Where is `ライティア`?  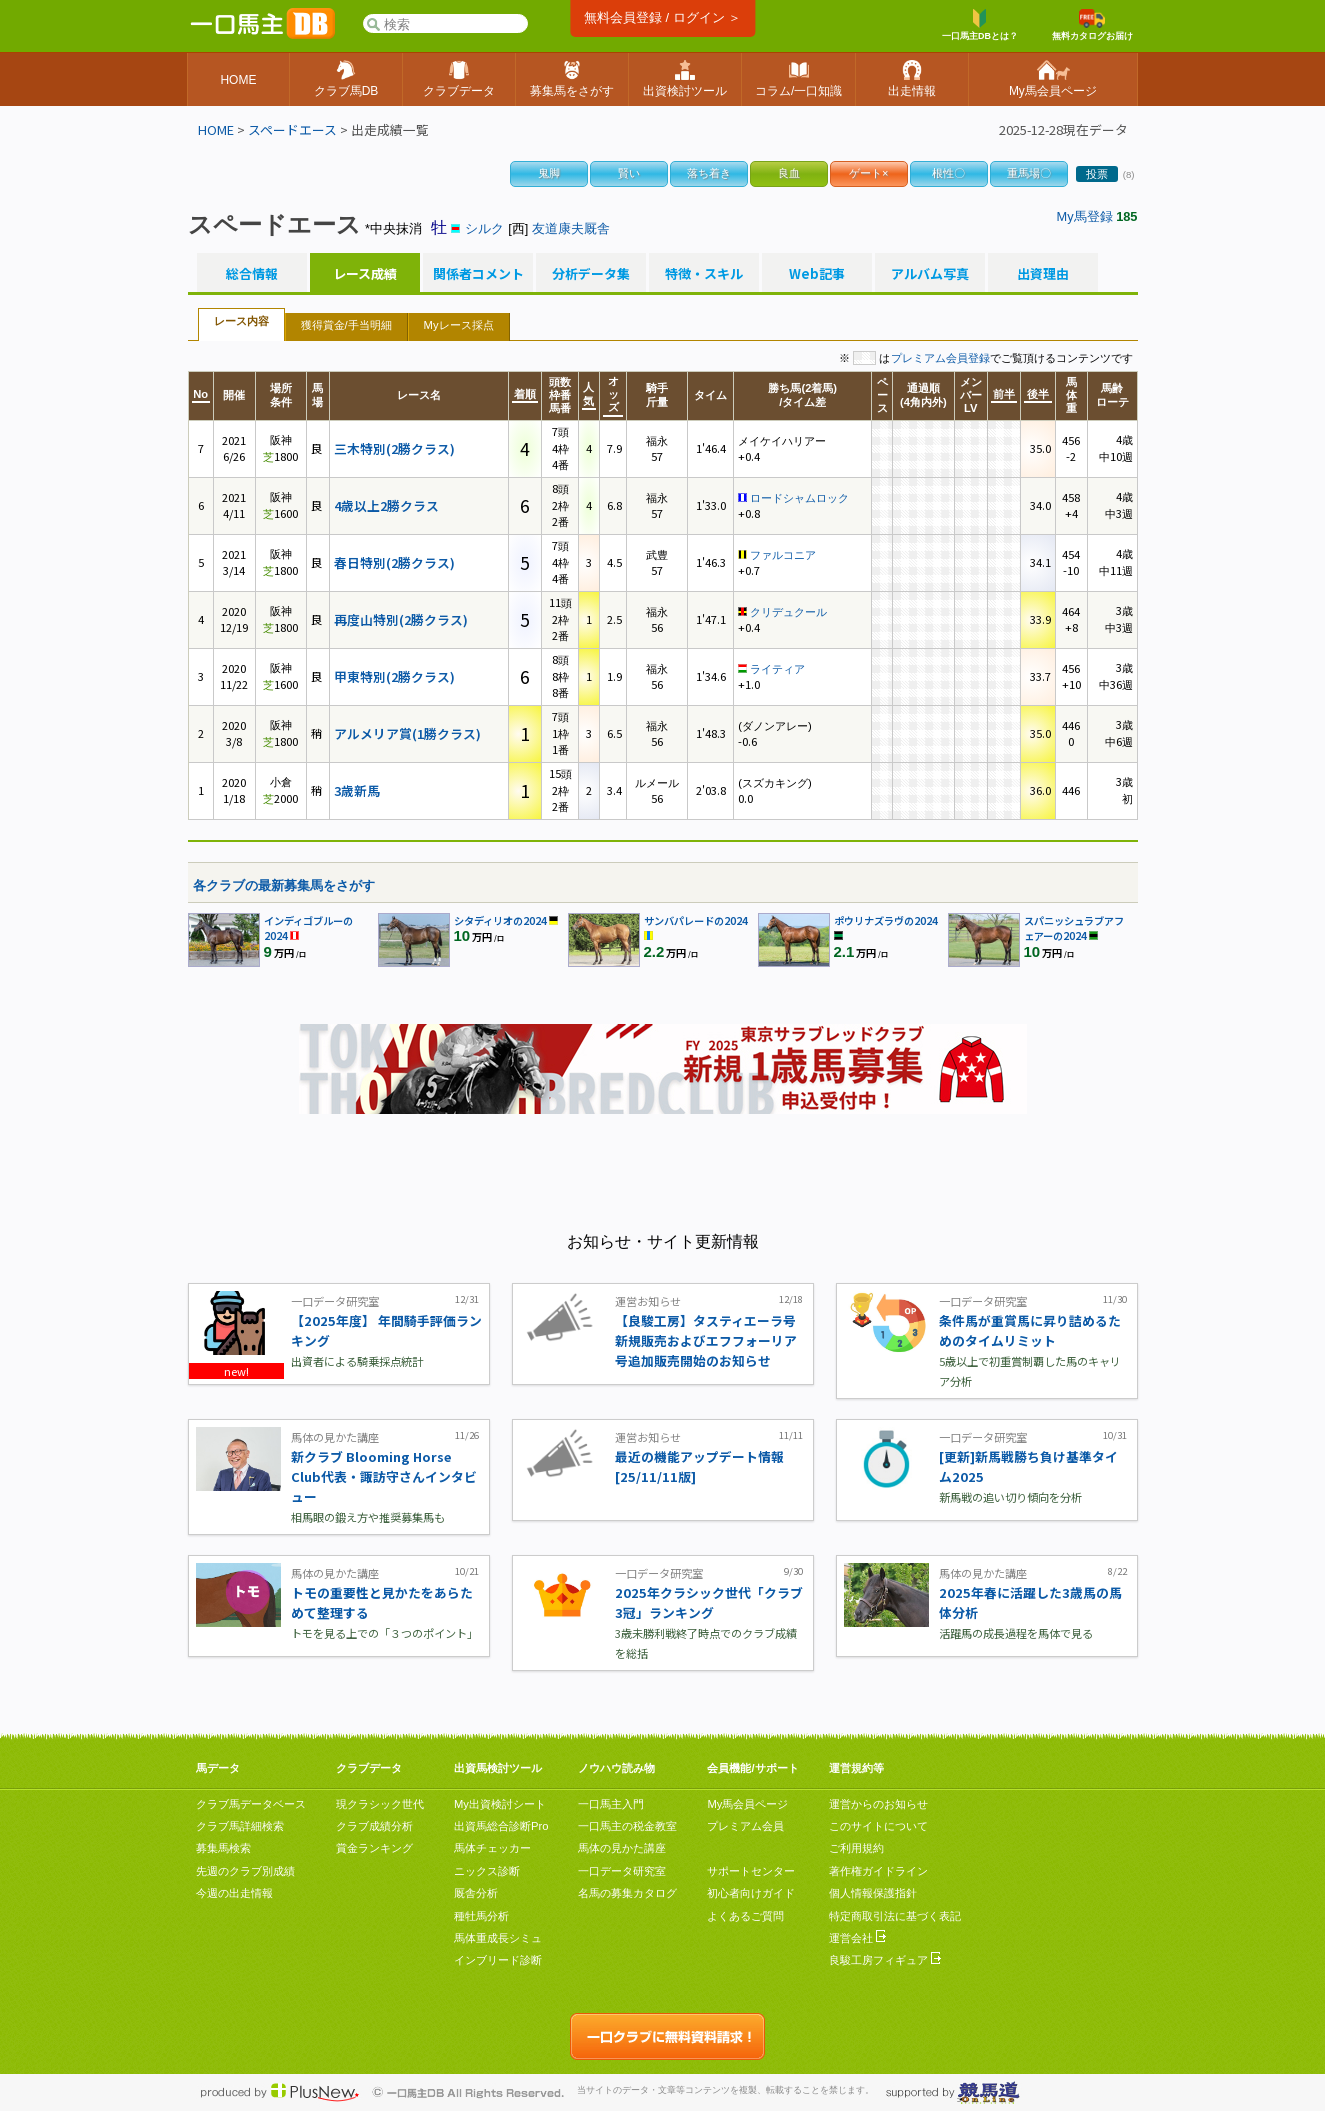
ライティア is located at coordinates (777, 669).